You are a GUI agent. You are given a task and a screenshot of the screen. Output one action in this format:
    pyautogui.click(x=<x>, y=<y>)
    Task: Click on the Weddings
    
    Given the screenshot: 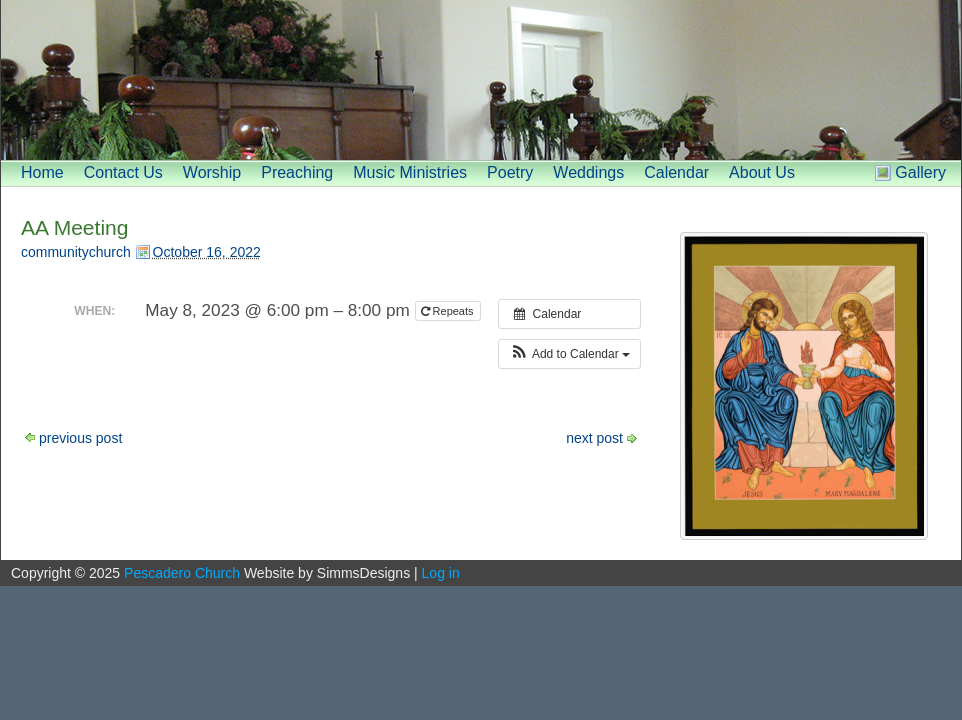 What is the action you would take?
    pyautogui.click(x=588, y=172)
    